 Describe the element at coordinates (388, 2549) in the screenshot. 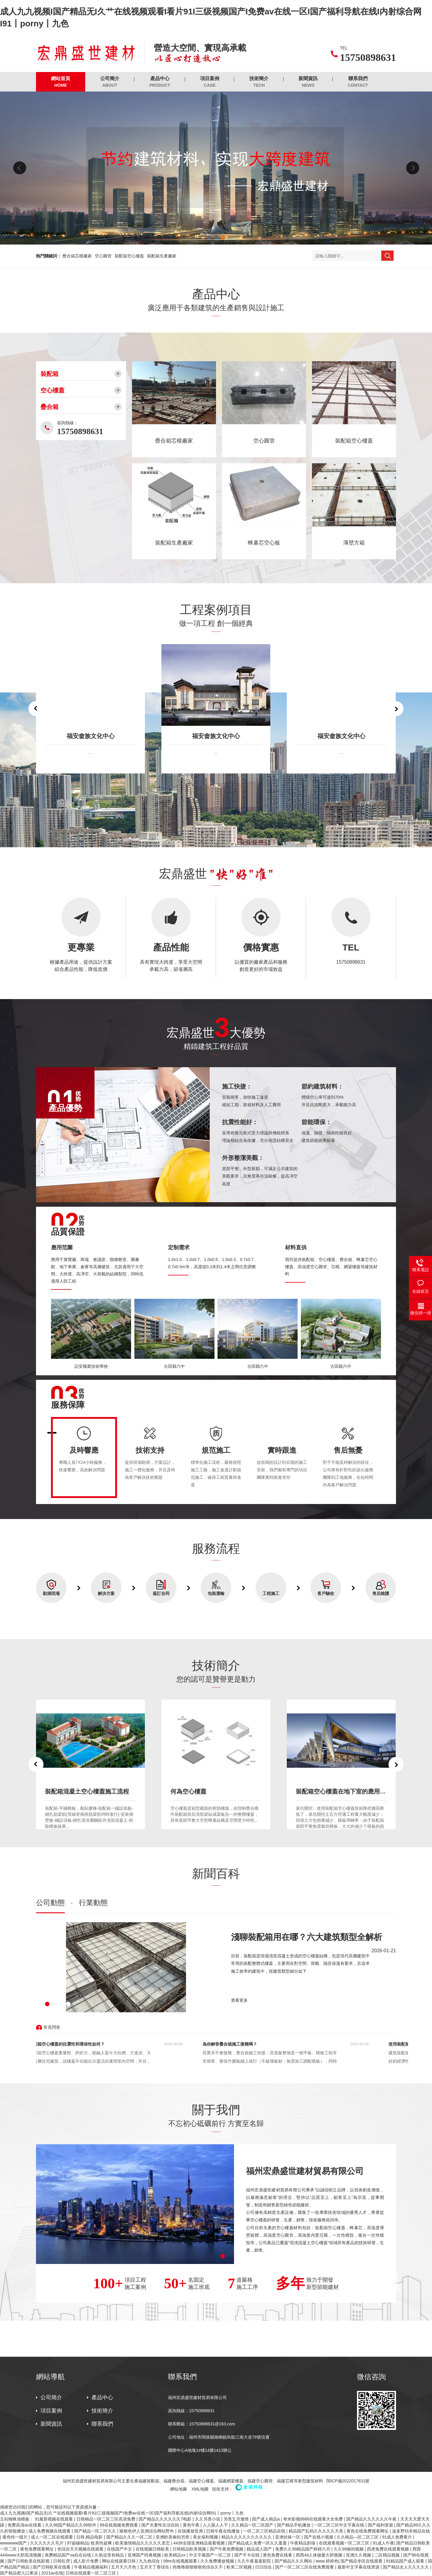

I see `四虎免费在线观看视频` at that location.